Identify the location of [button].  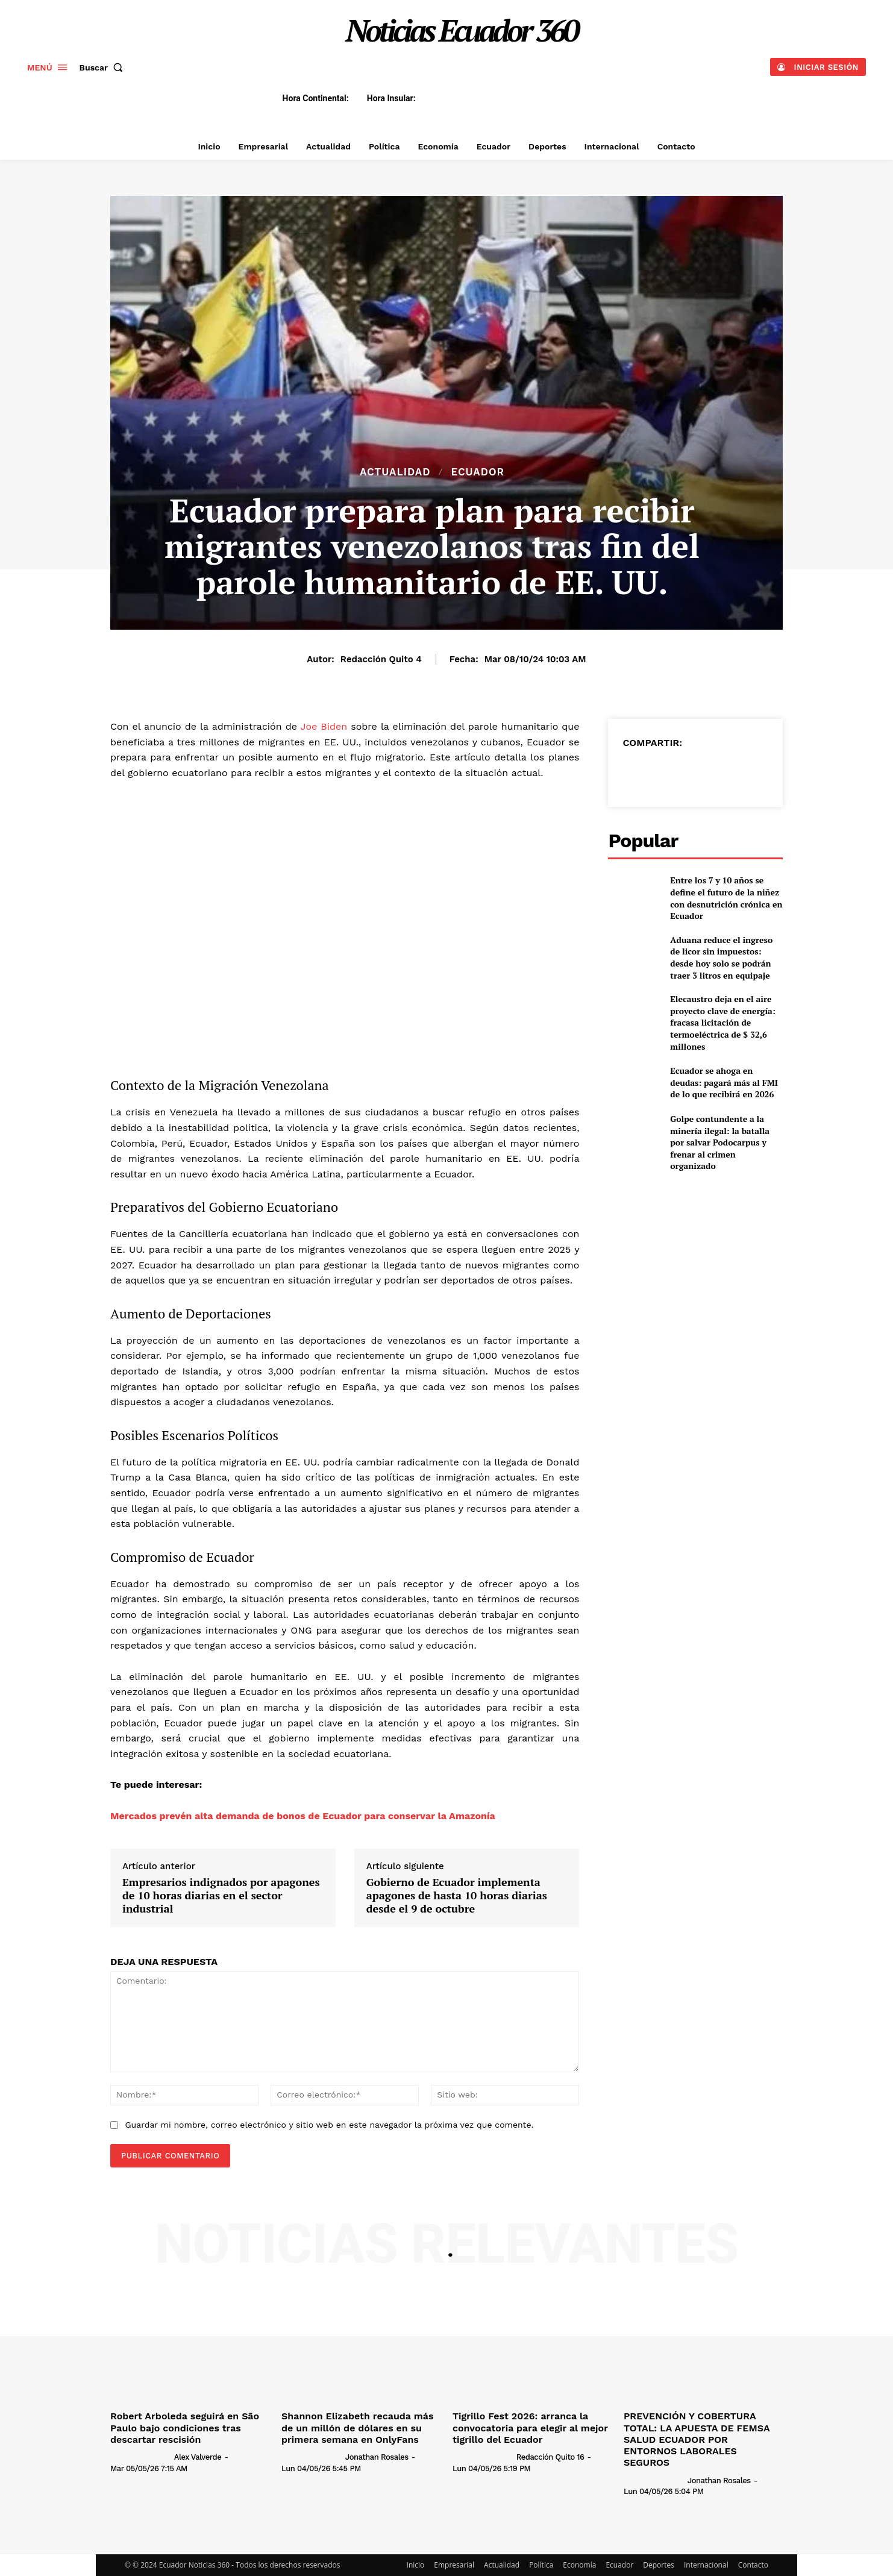
(104, 67).